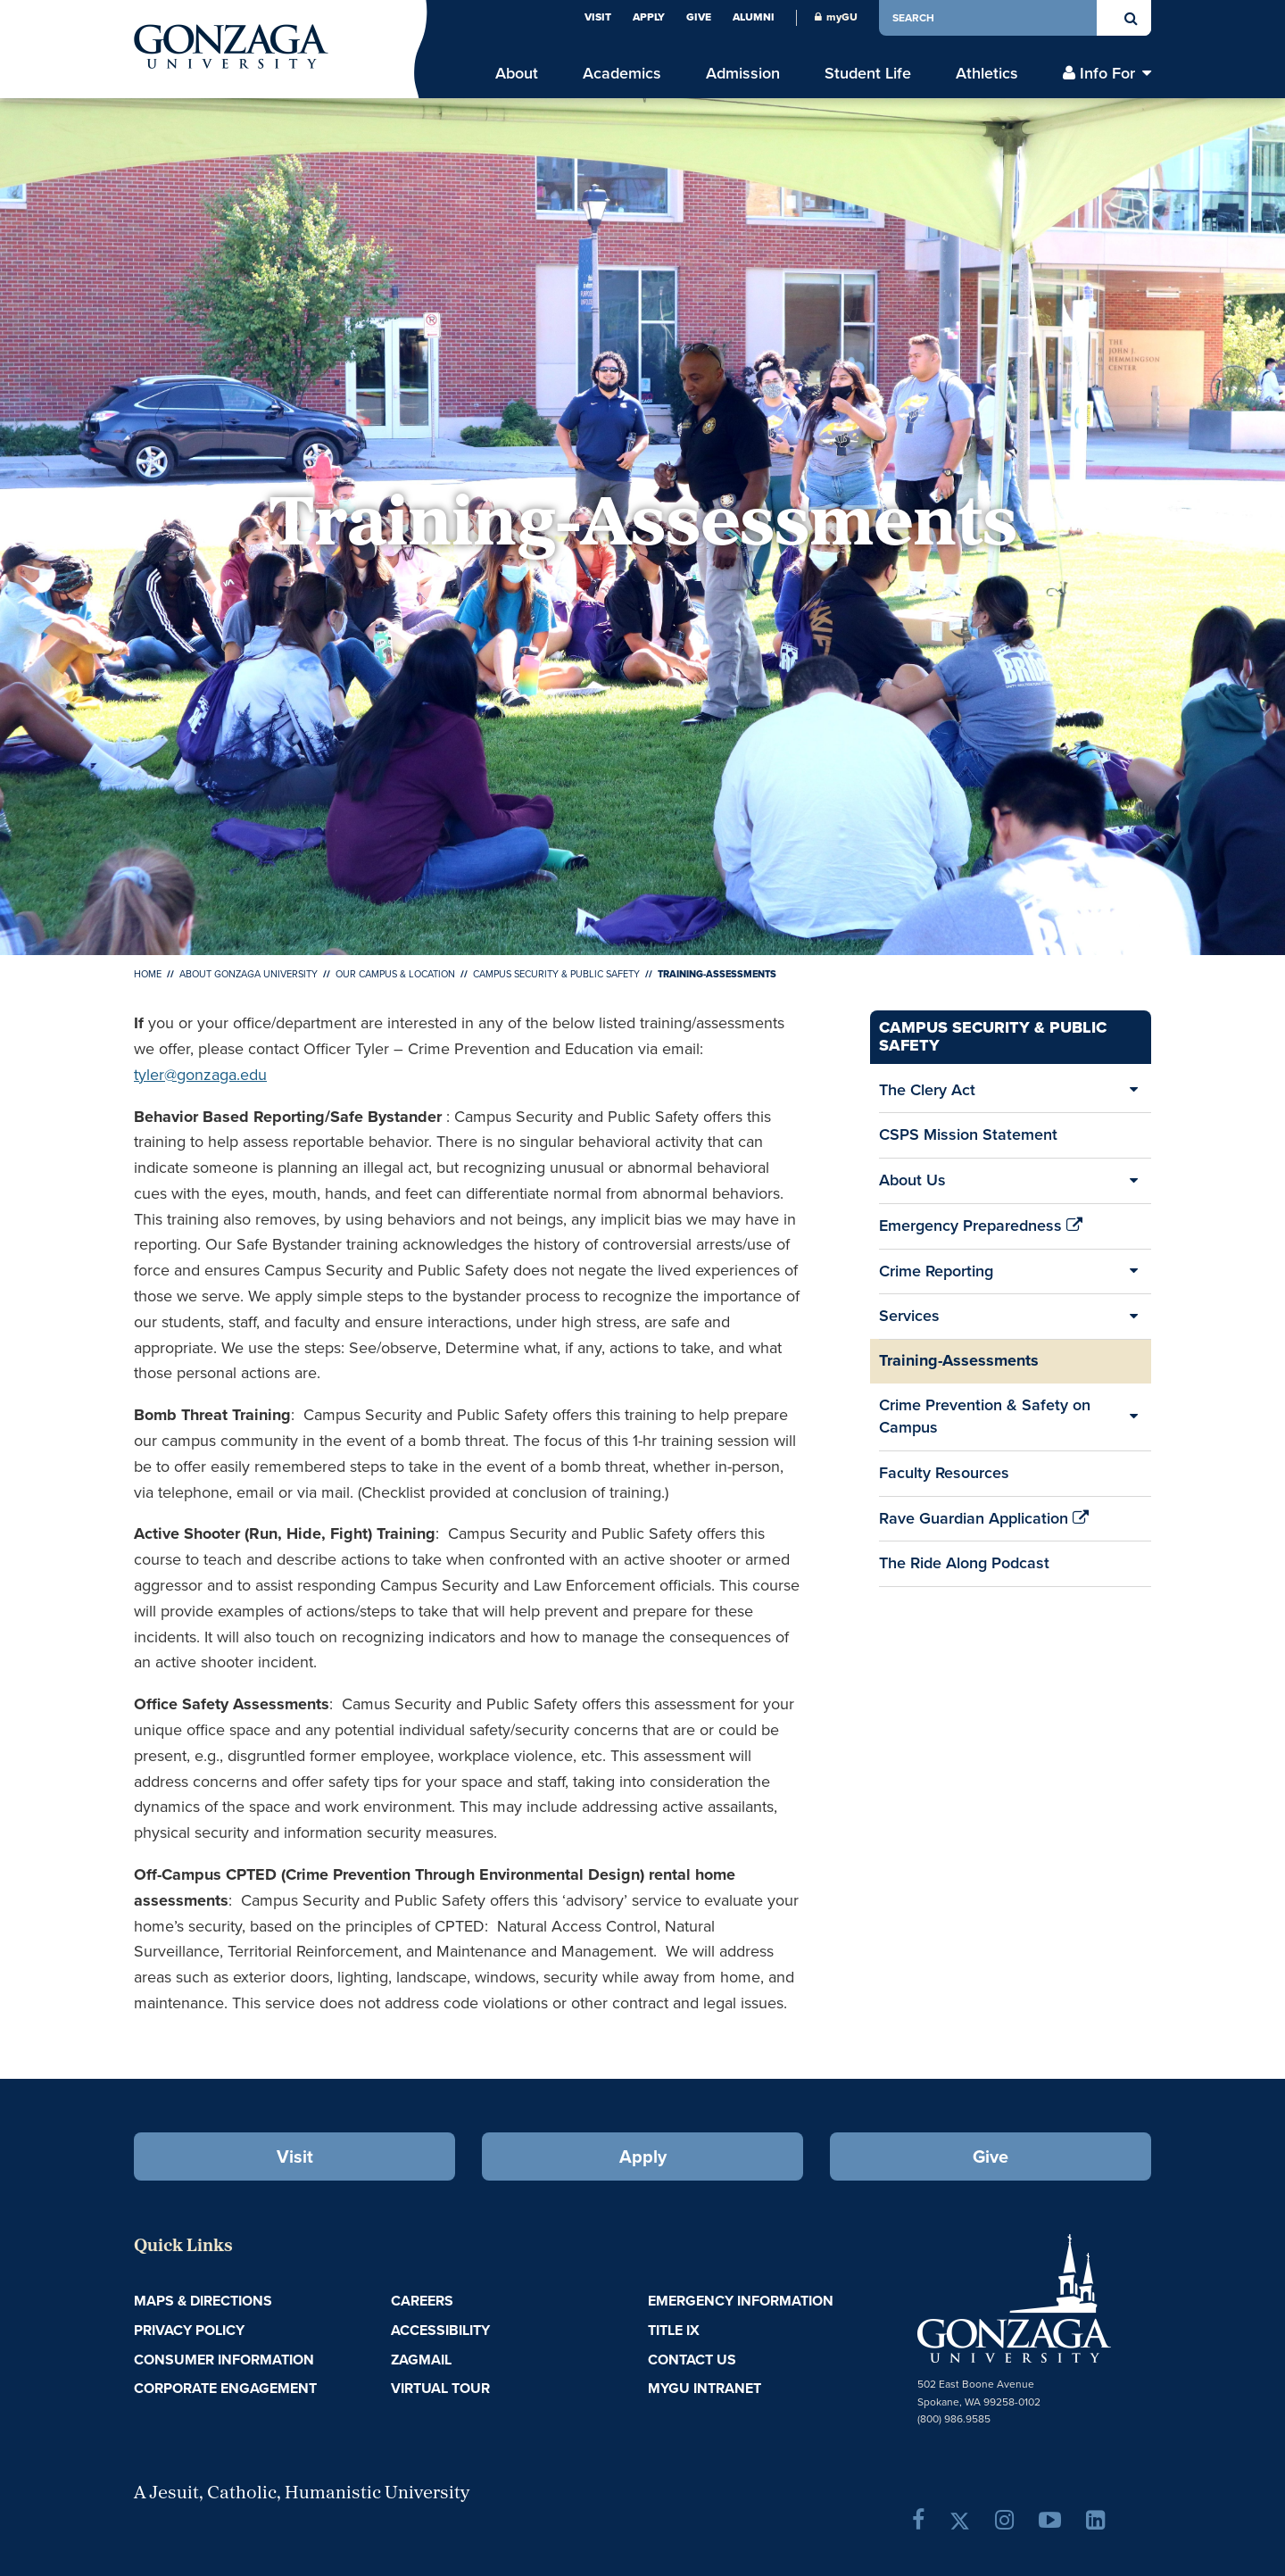  I want to click on Emergency Information, so click(740, 2300).